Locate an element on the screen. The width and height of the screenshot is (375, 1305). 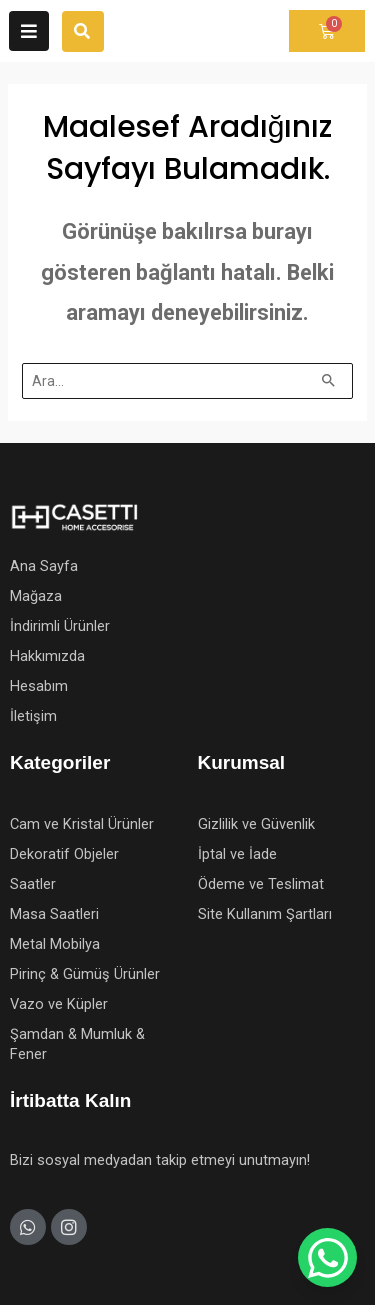
Hesabım is located at coordinates (39, 686).